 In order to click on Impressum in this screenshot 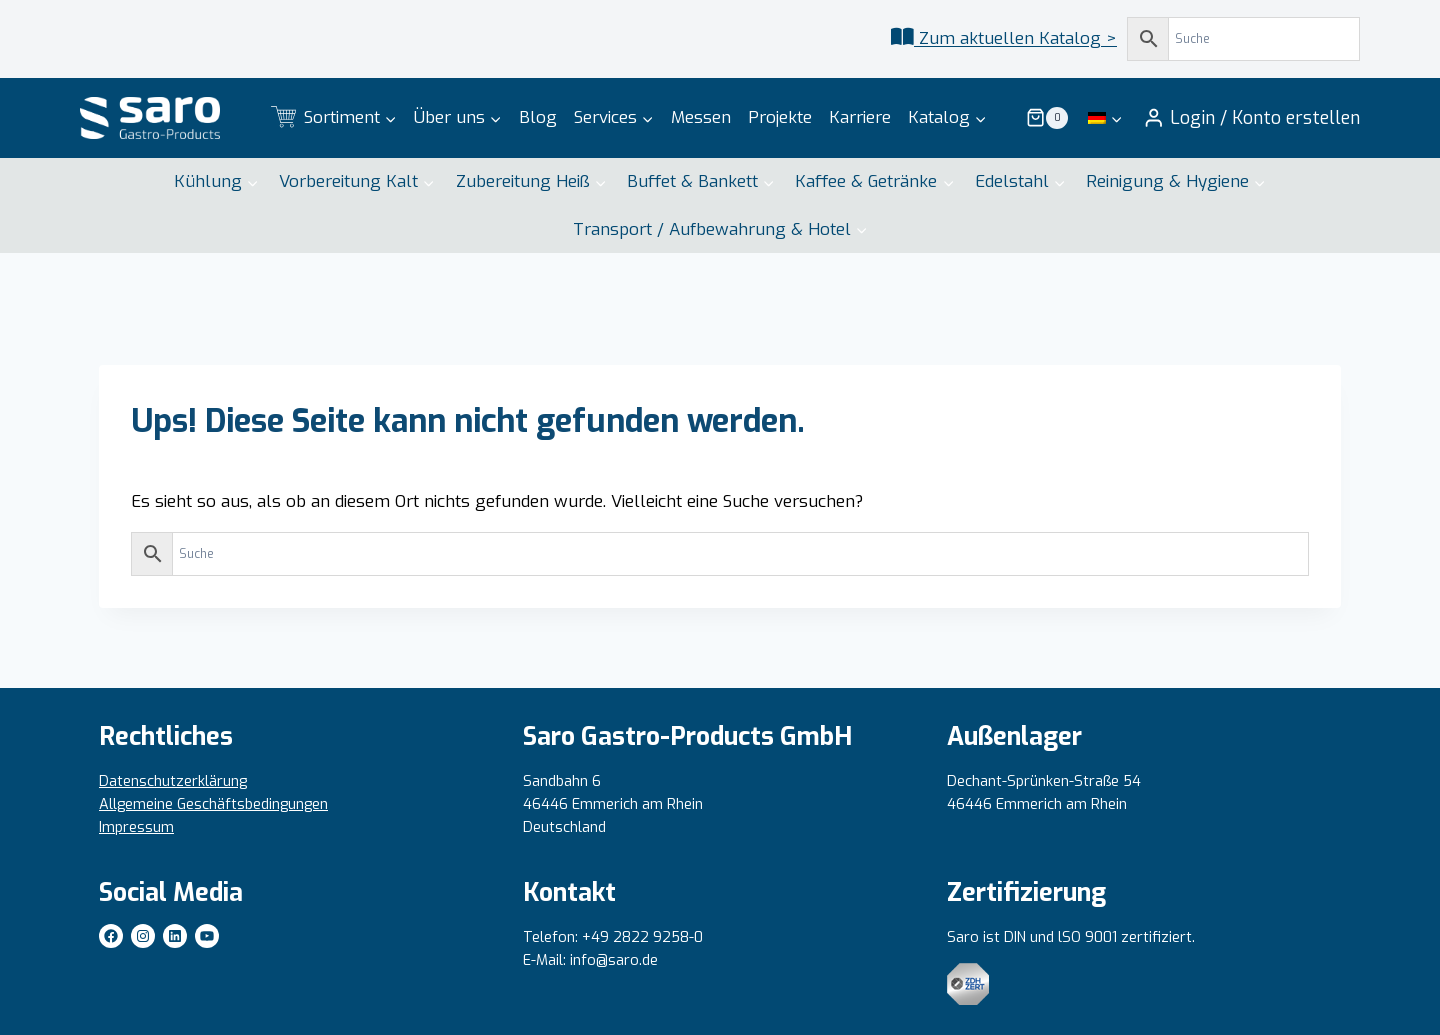, I will do `click(136, 827)`.